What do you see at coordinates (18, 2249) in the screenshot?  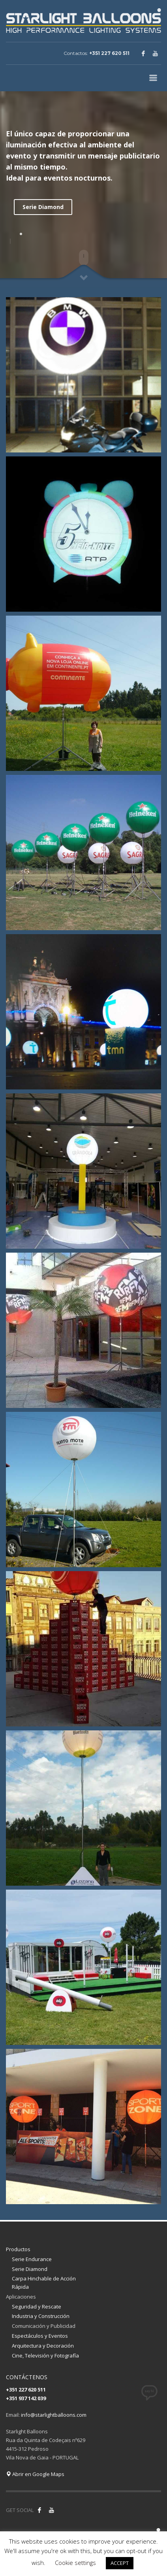 I see `Productos` at bounding box center [18, 2249].